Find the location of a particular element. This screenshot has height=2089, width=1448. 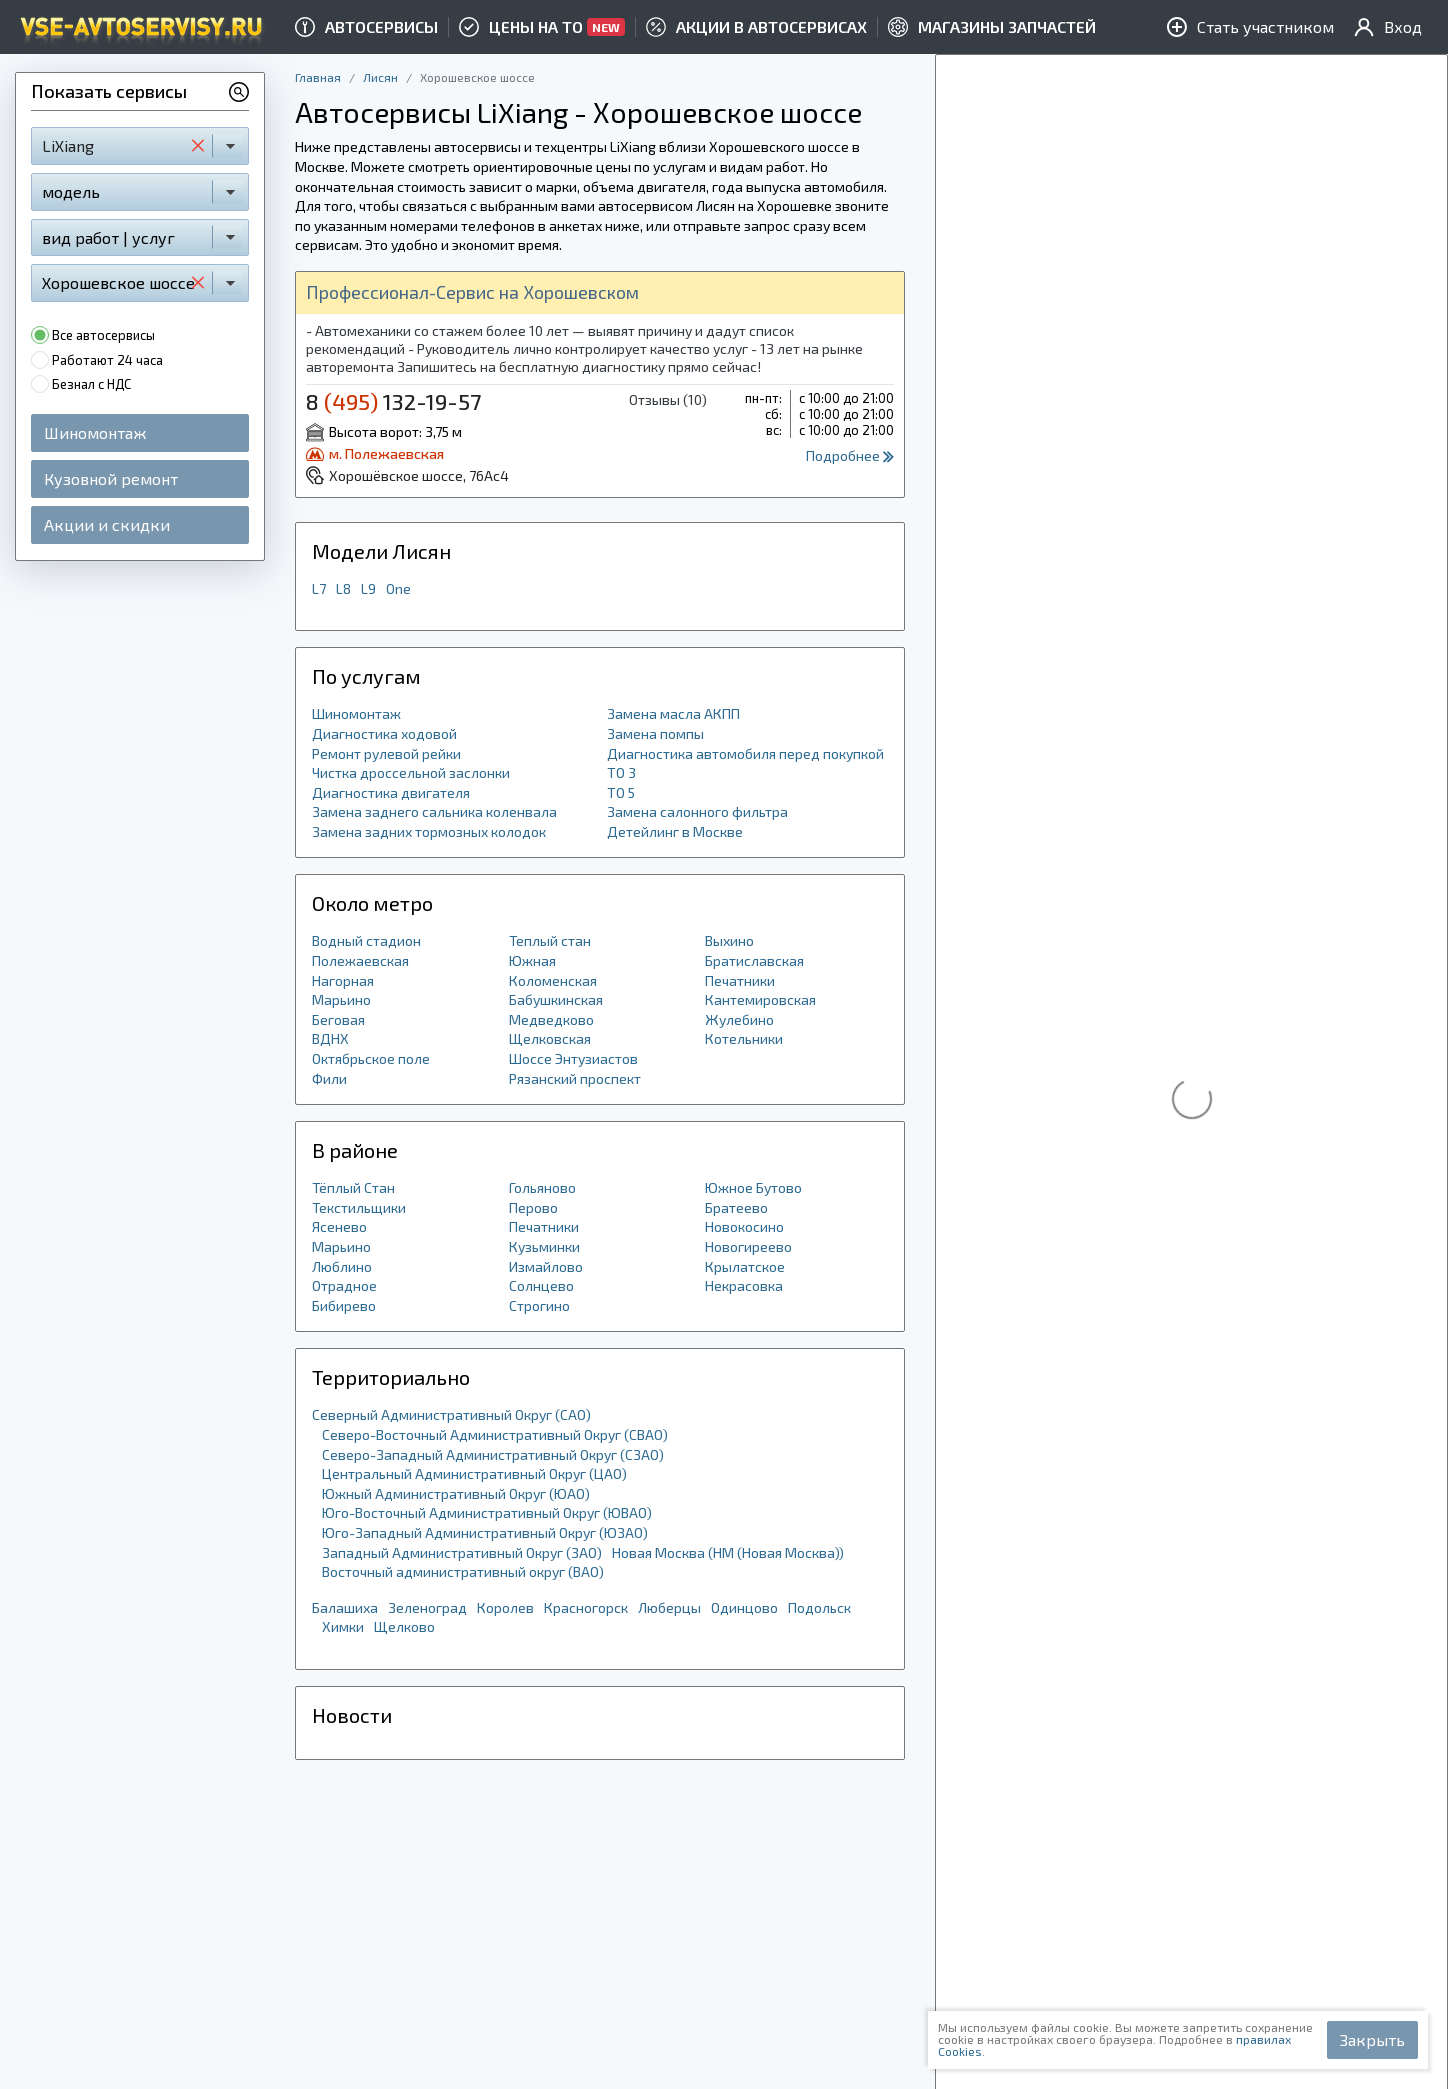

Диагностика ходовой is located at coordinates (384, 733).